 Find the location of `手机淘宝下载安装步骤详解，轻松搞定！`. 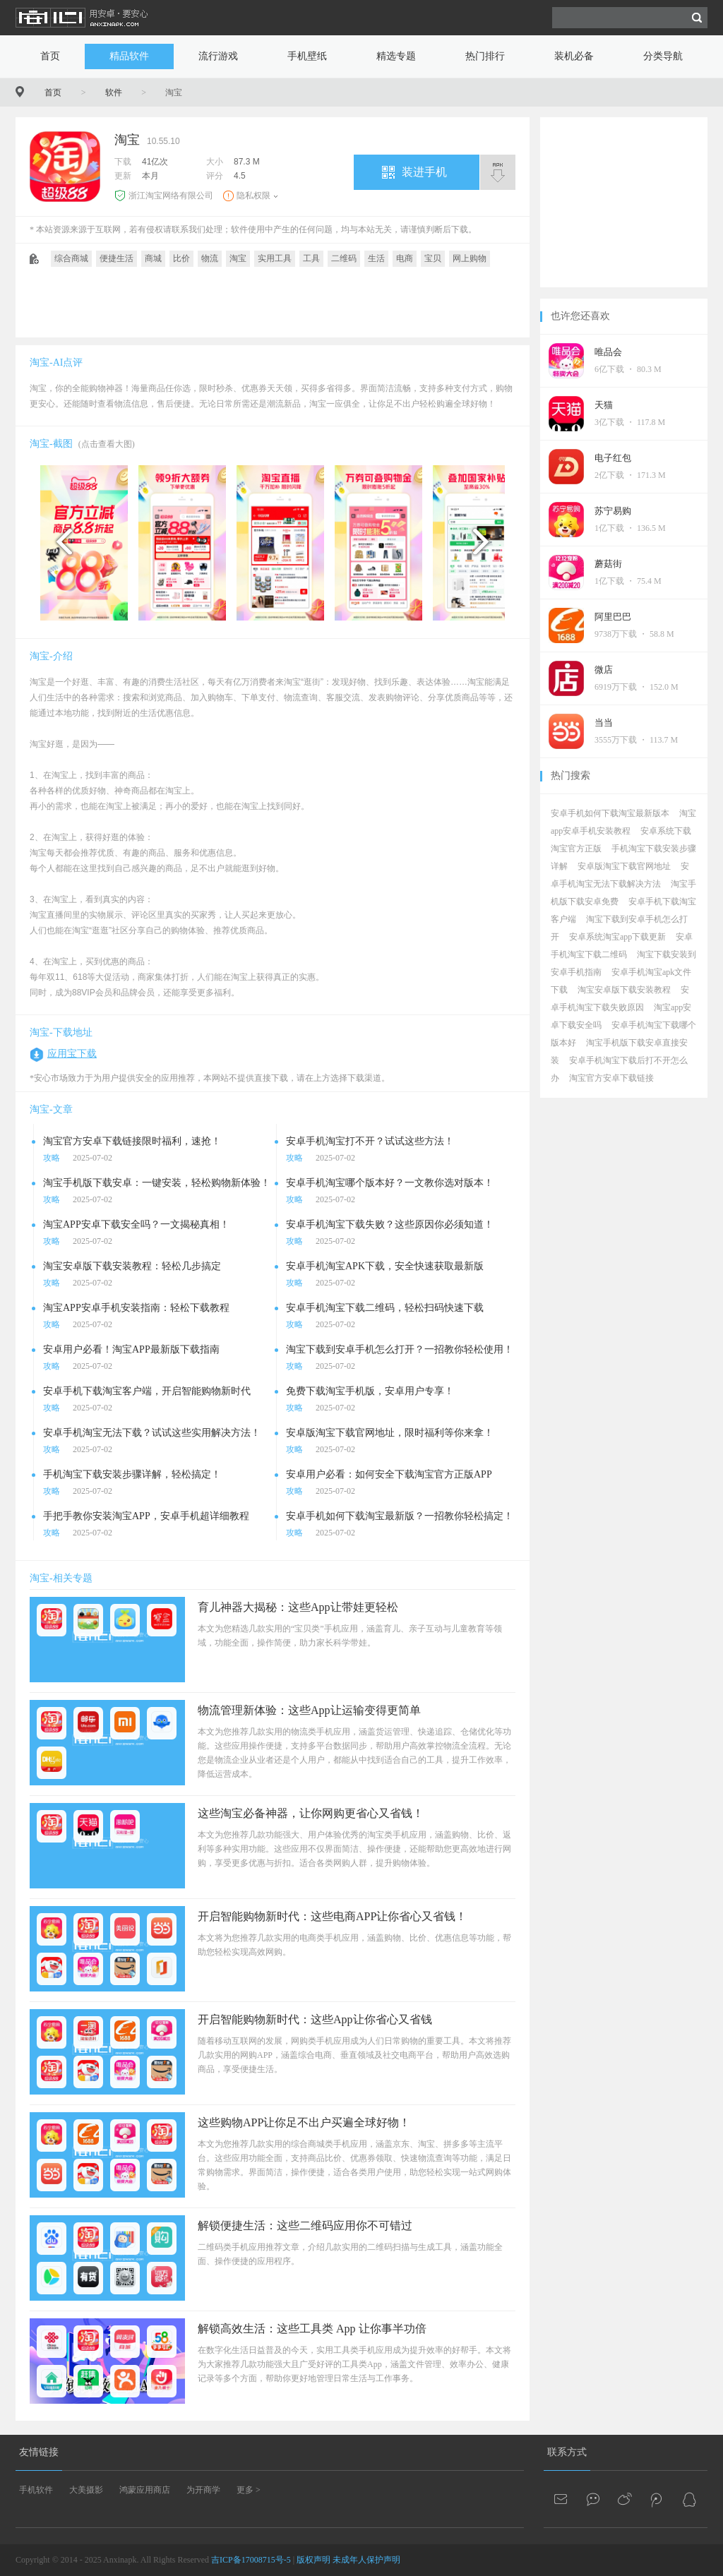

手机淘宝下载安装步骤详解，轻松搞定！ is located at coordinates (132, 1474).